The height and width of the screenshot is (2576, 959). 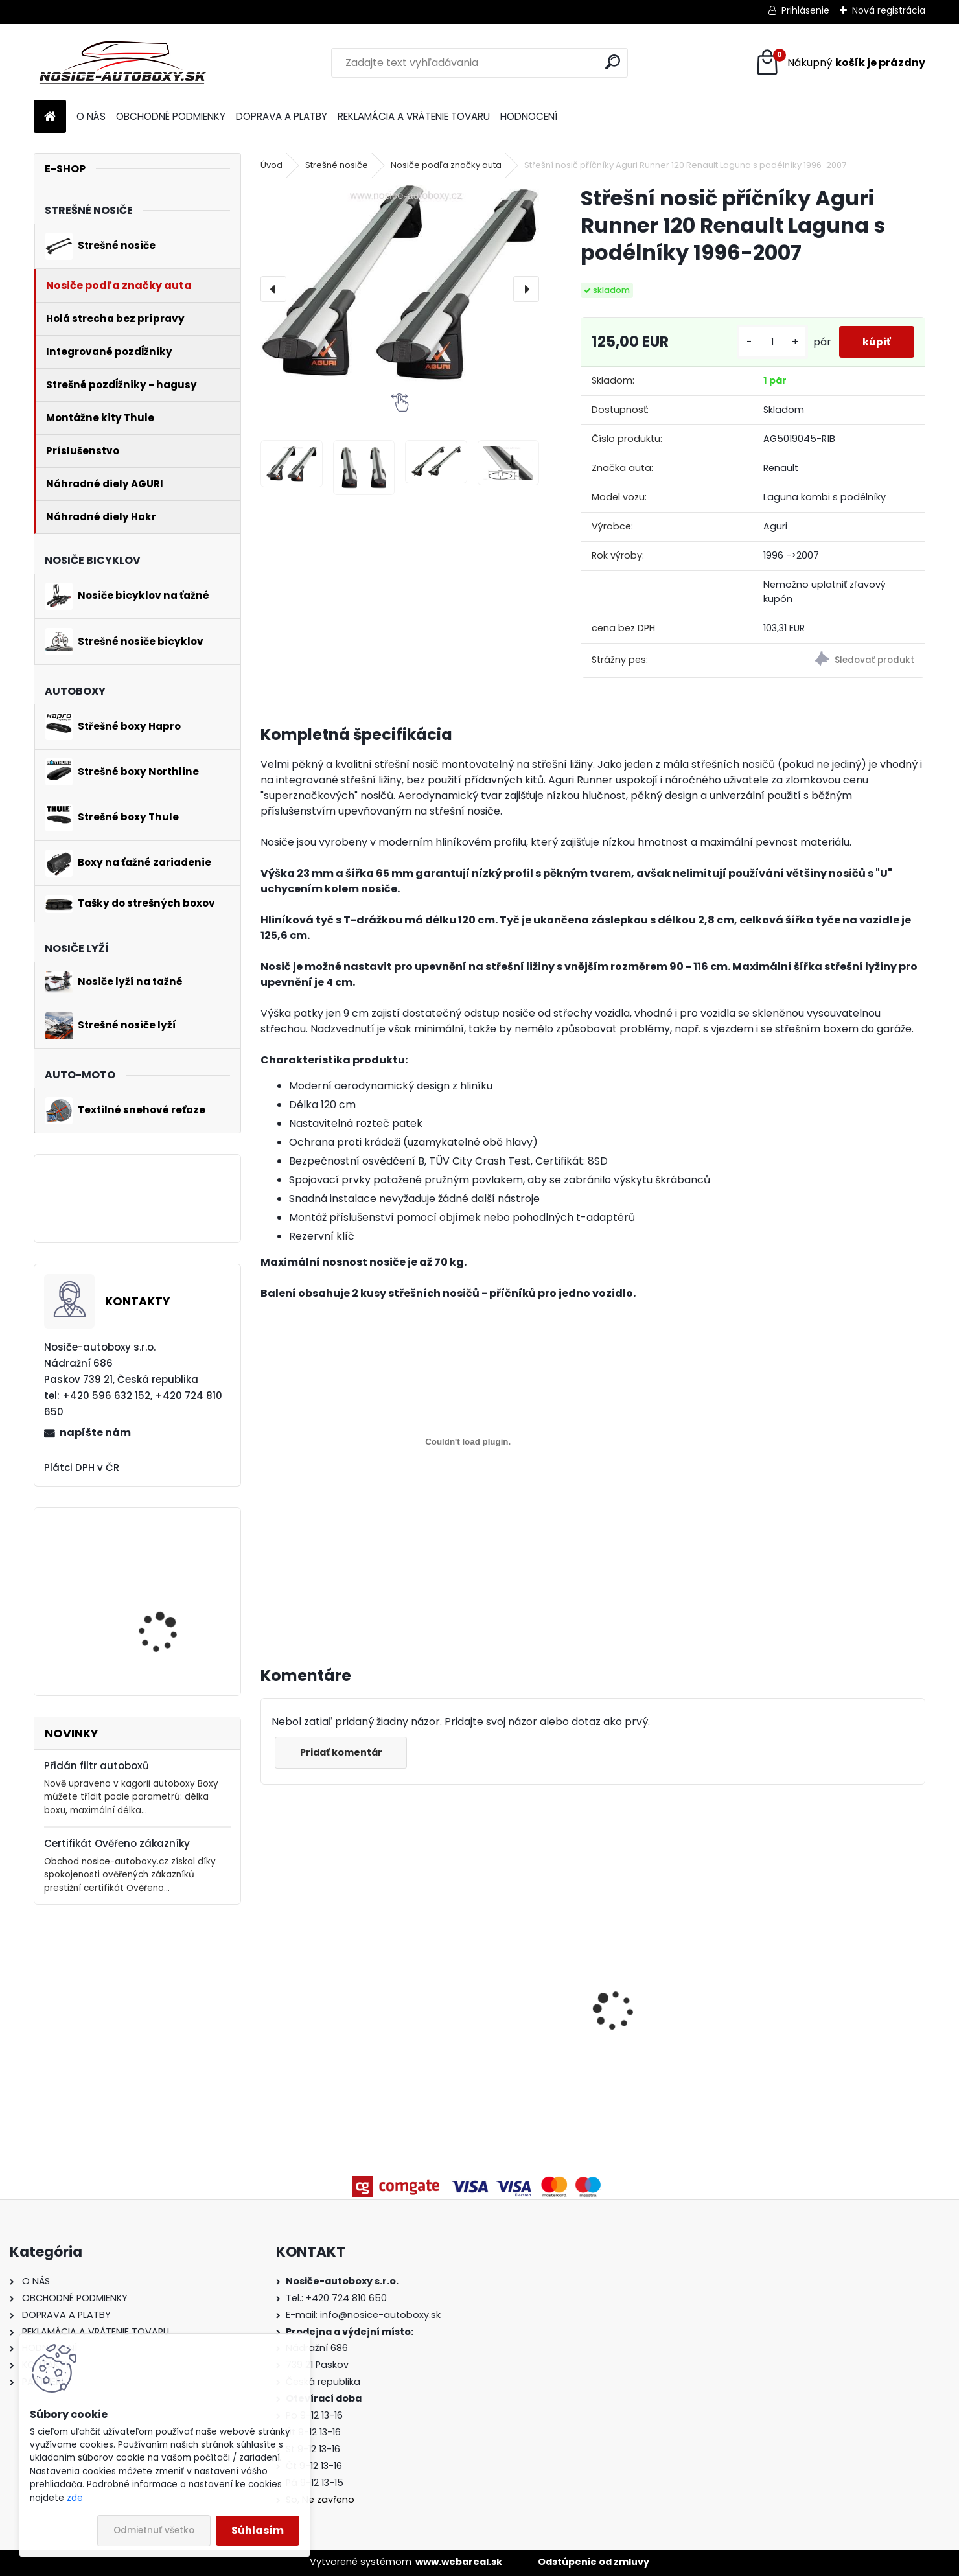 What do you see at coordinates (342, 1752) in the screenshot?
I see `Pridať komentár` at bounding box center [342, 1752].